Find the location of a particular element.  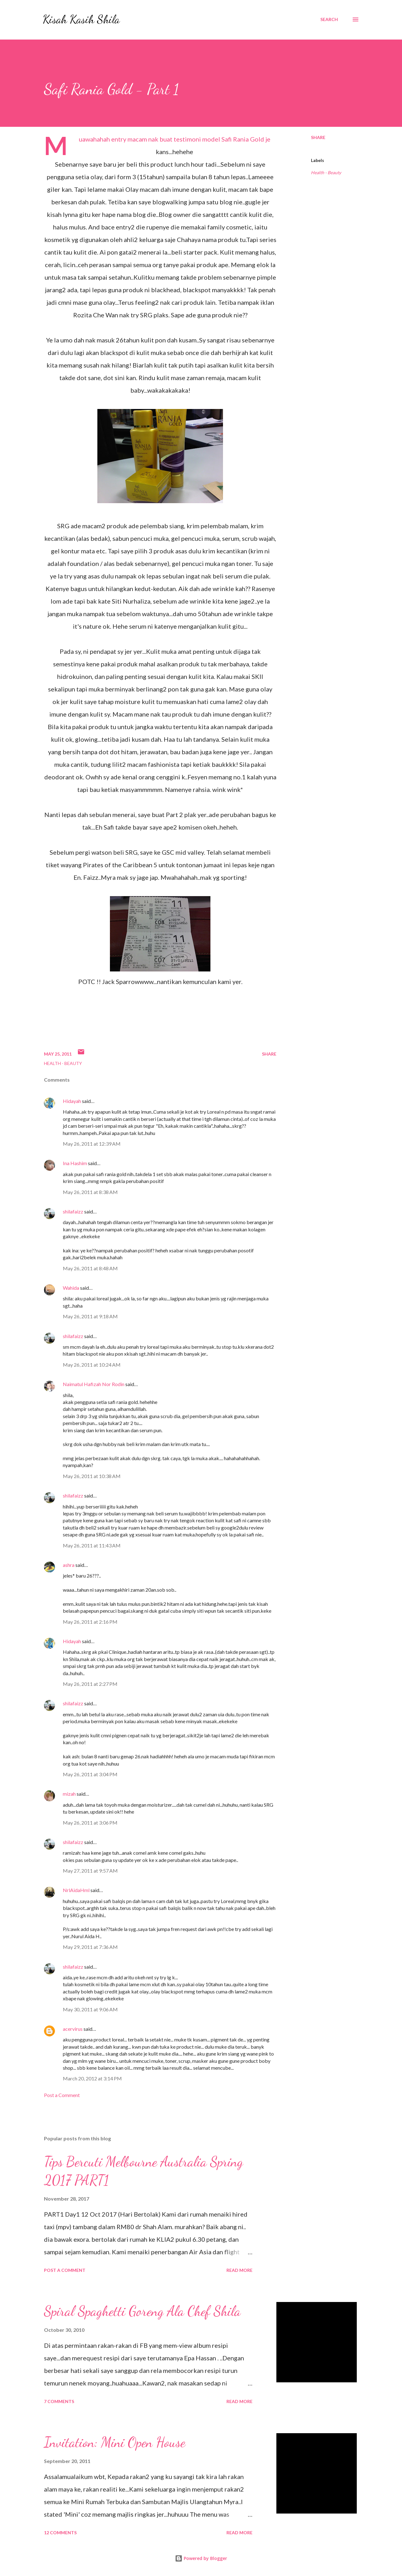

NrlAidaHml is located at coordinates (76, 1890).